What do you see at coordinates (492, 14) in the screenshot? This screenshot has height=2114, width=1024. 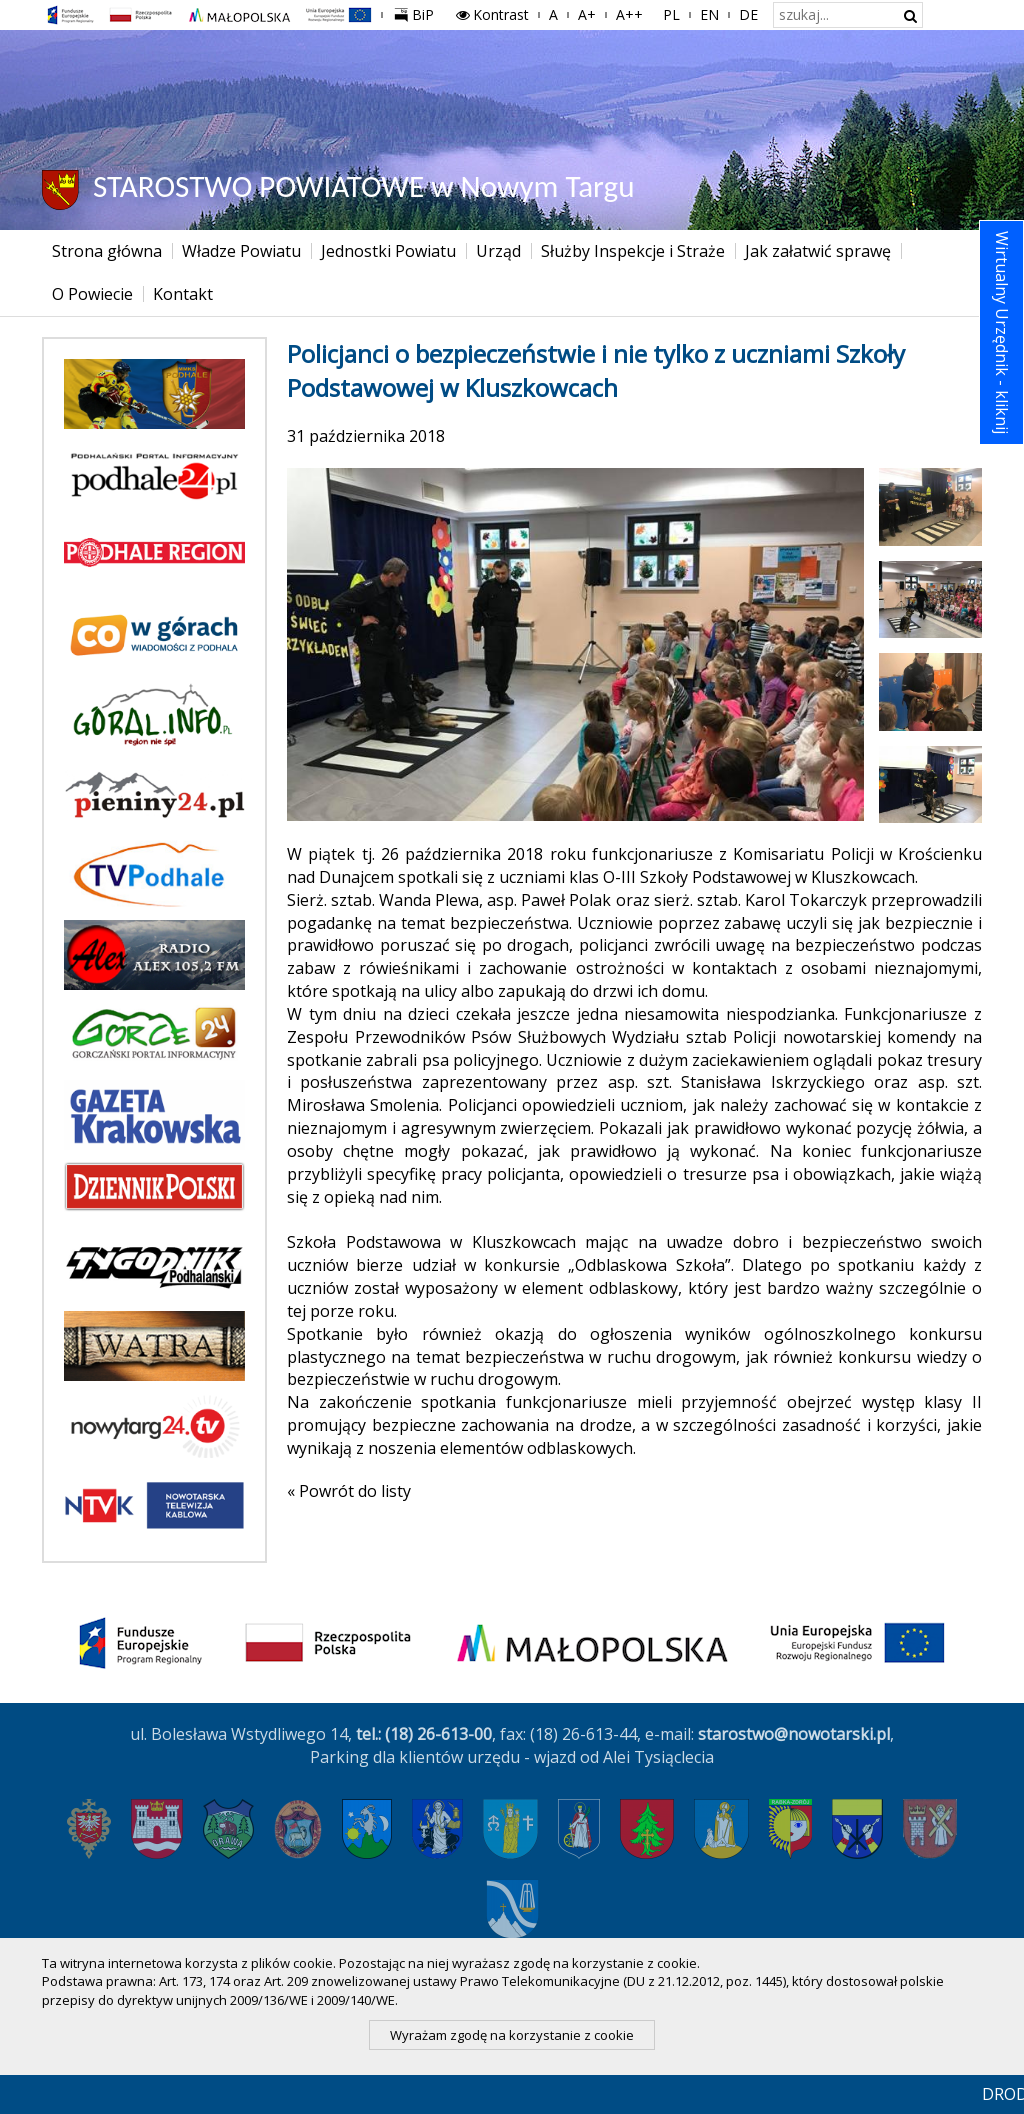 I see `Kontrast` at bounding box center [492, 14].